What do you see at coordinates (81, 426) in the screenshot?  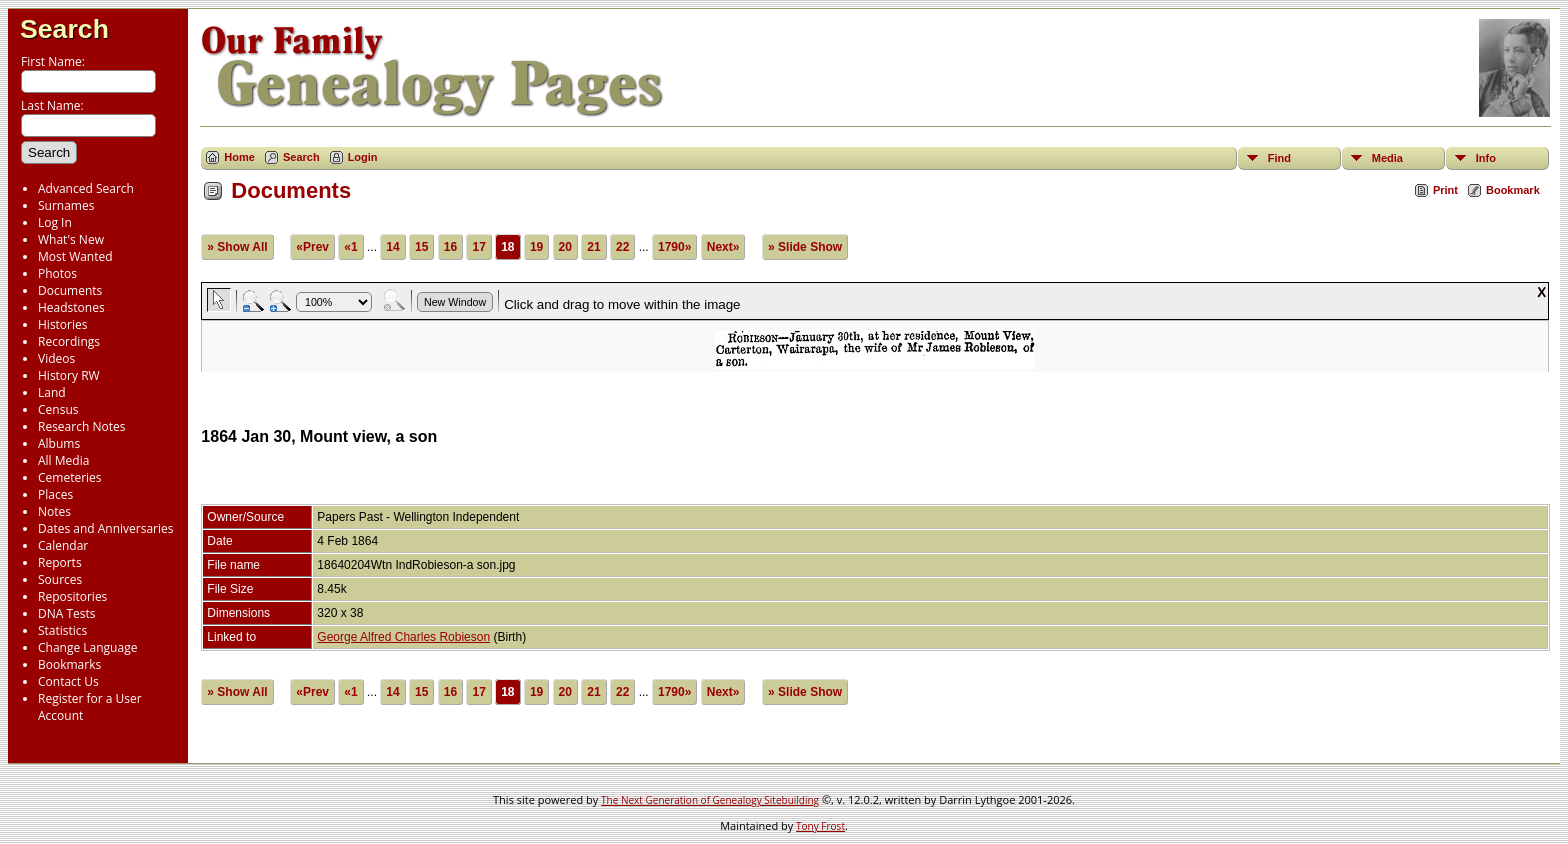 I see `Research Notes` at bounding box center [81, 426].